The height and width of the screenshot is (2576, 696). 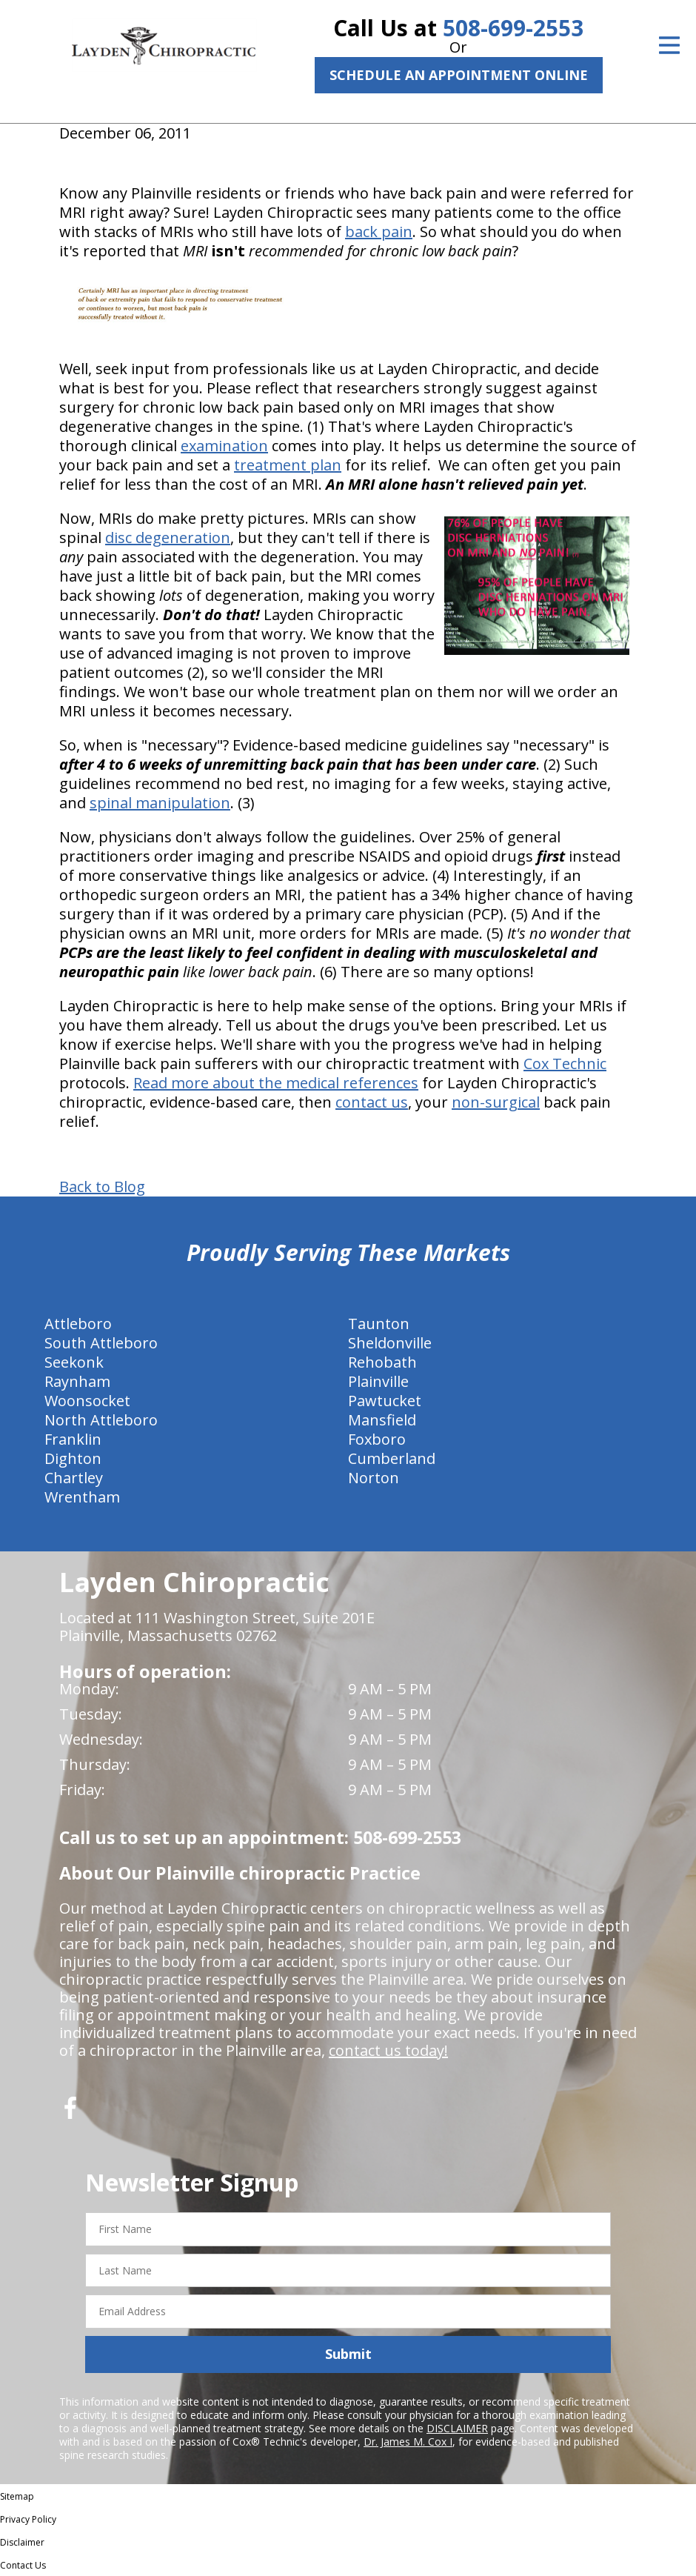 What do you see at coordinates (224, 446) in the screenshot?
I see `examination` at bounding box center [224, 446].